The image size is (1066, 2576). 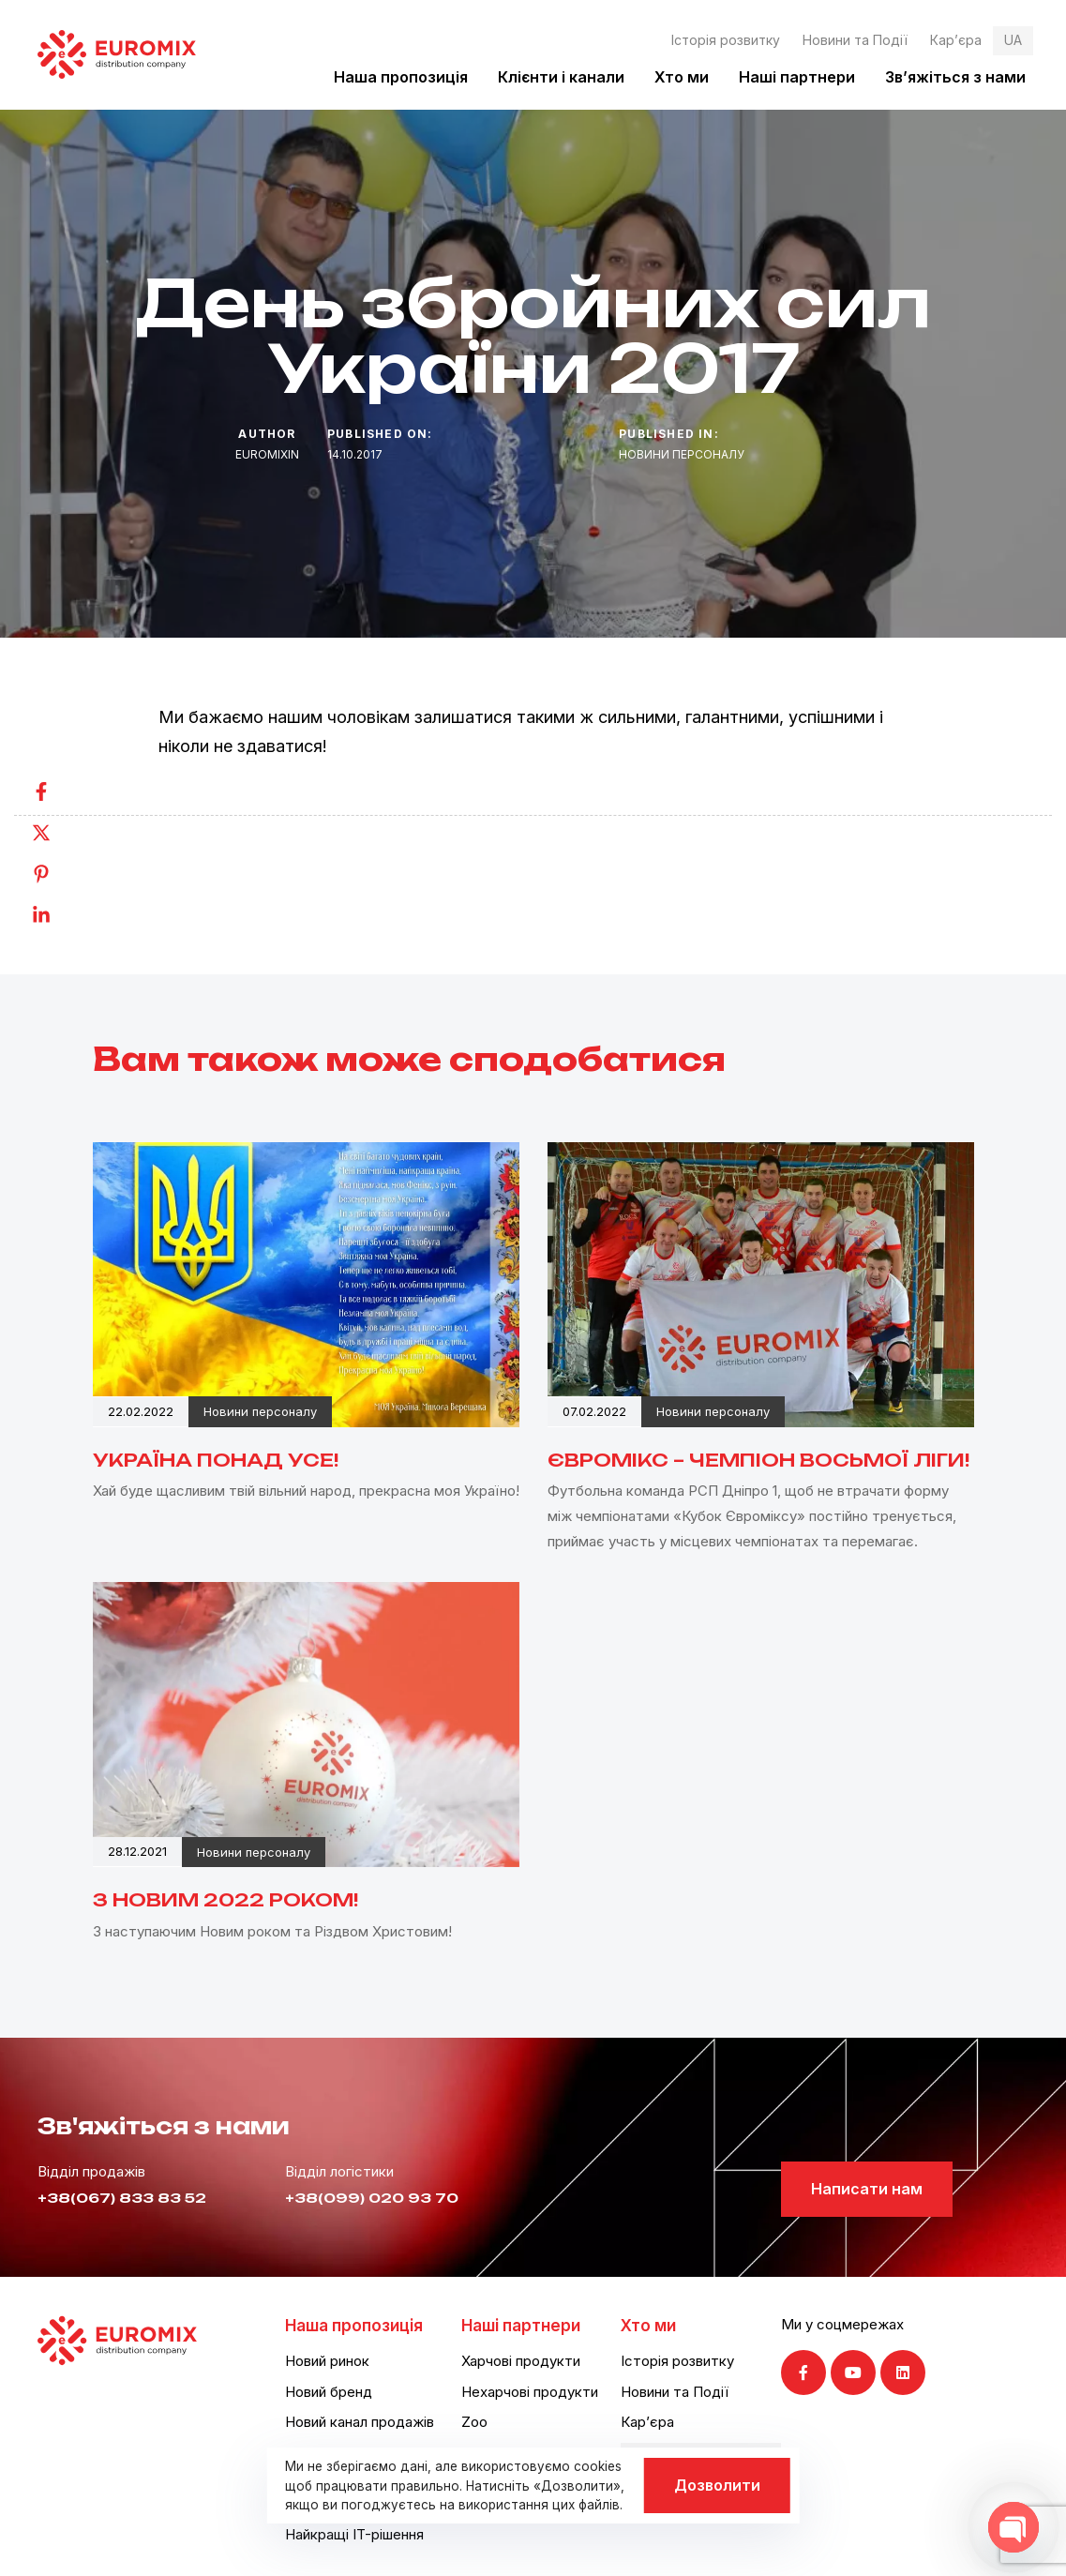 What do you see at coordinates (717, 2485) in the screenshot?
I see `Дозволити` at bounding box center [717, 2485].